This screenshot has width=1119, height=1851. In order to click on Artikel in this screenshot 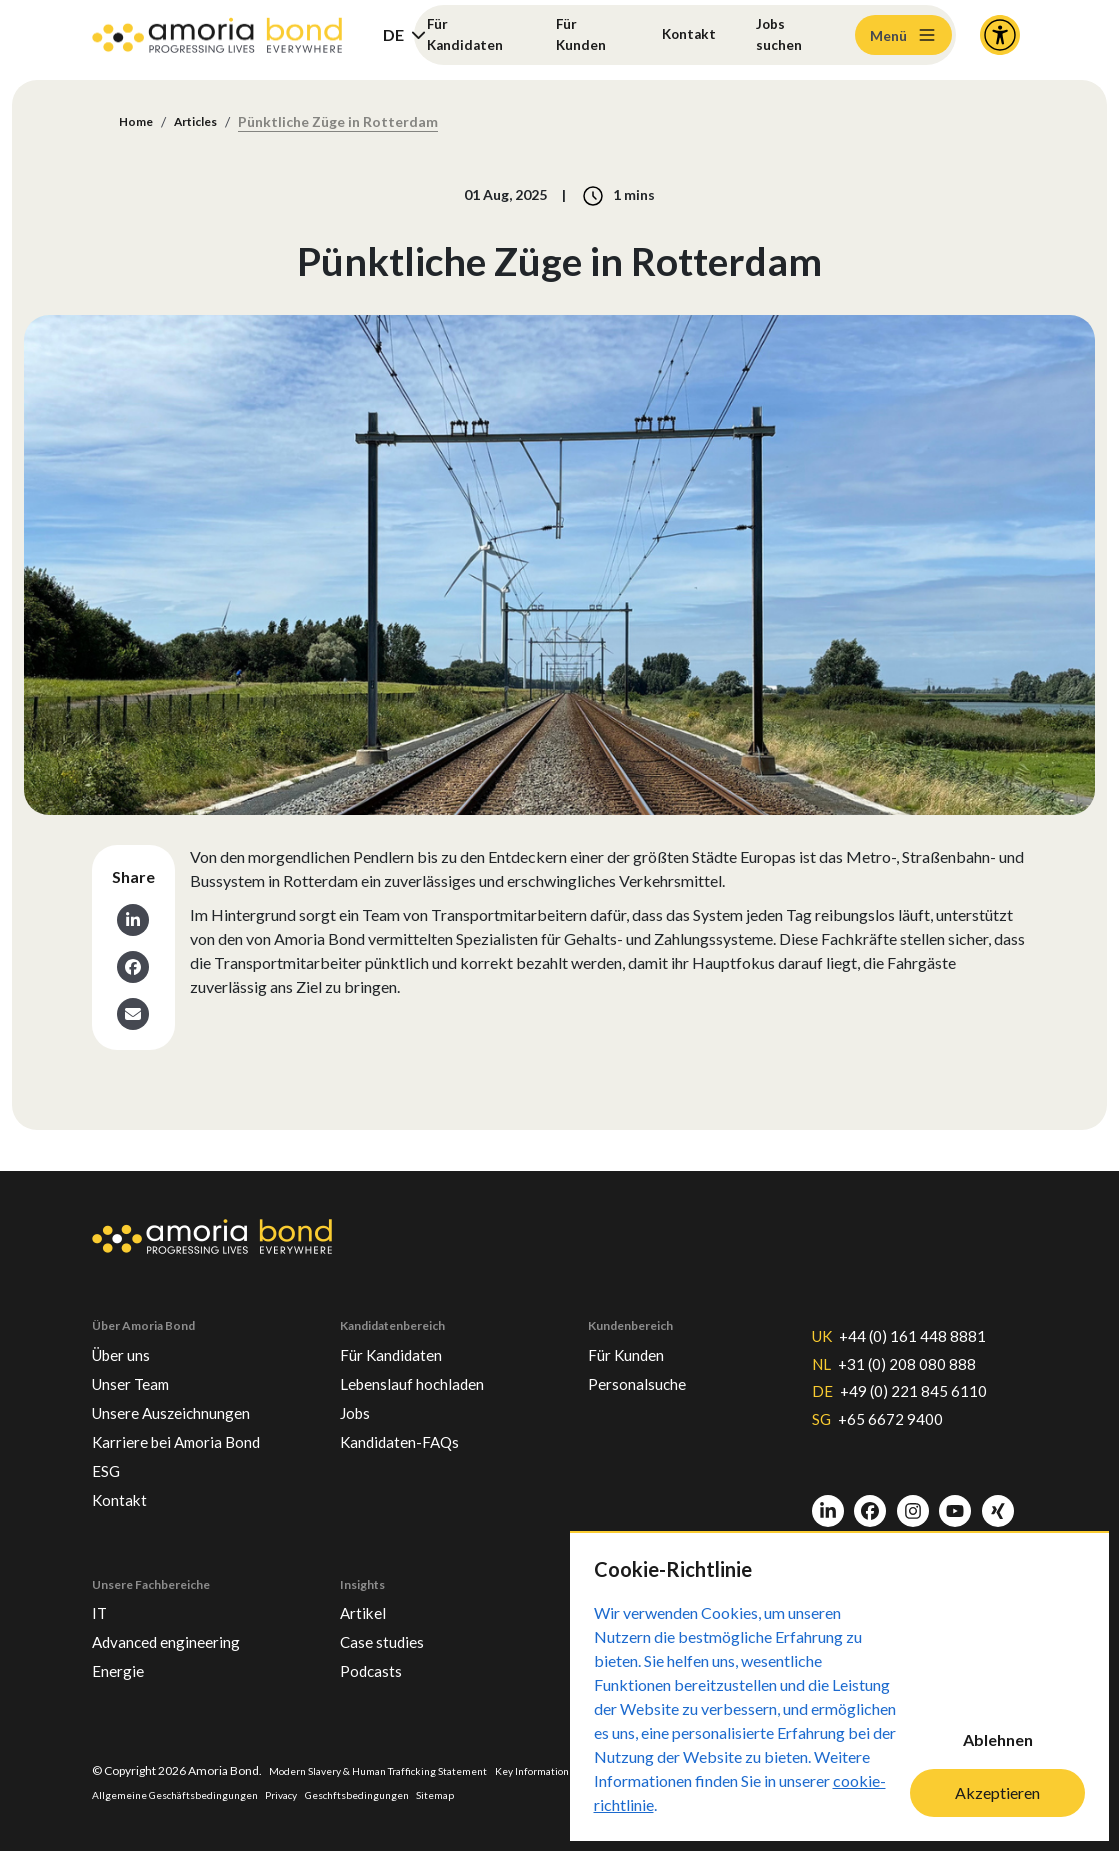, I will do `click(366, 1603)`.